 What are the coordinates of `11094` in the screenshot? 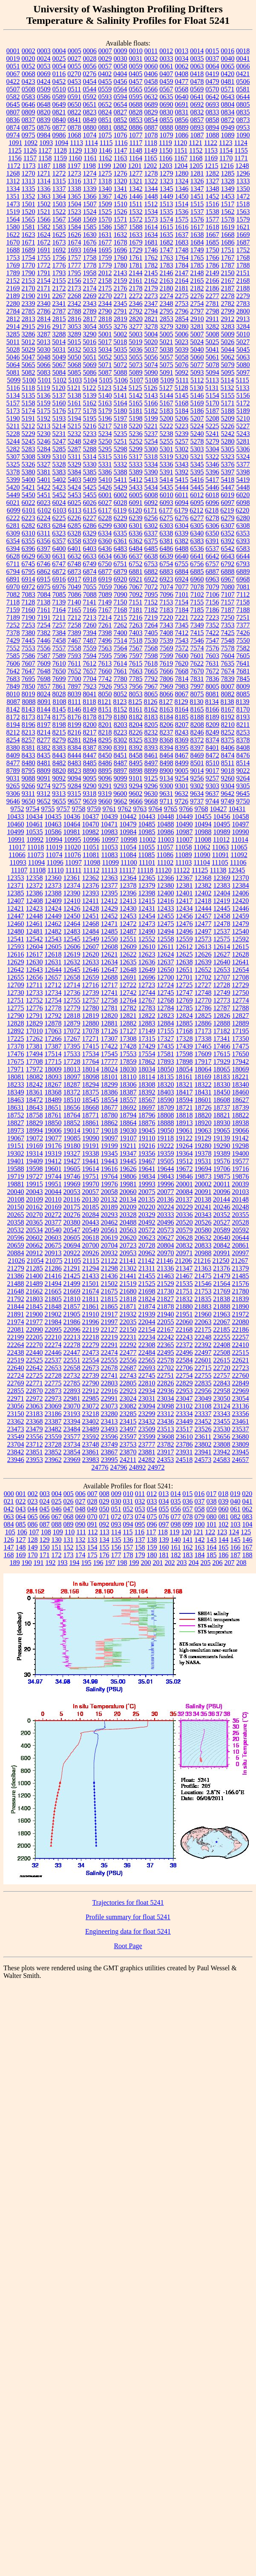 It's located at (36, 862).